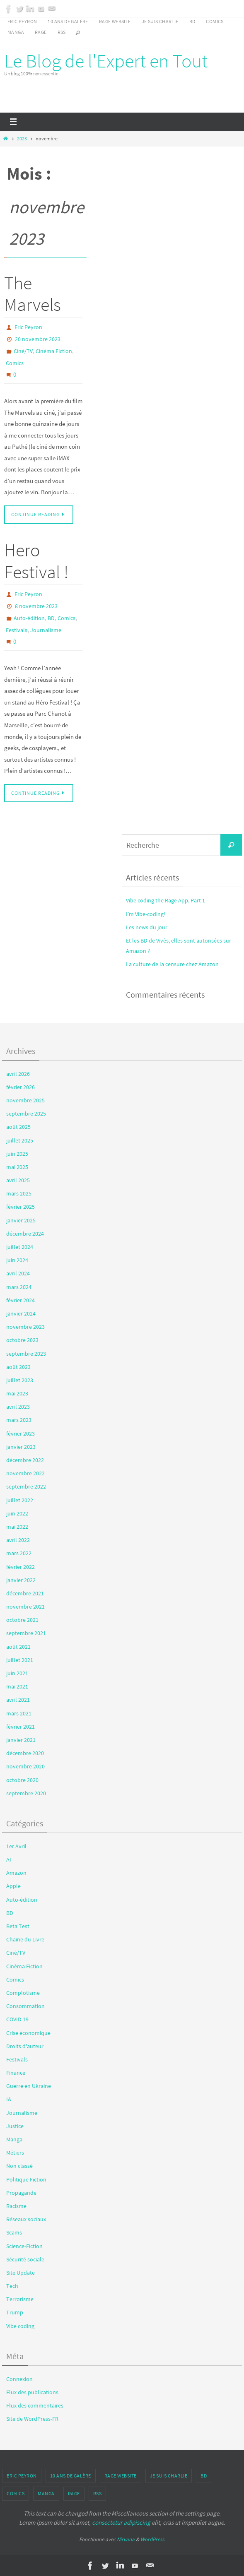 Image resolution: width=244 pixels, height=2576 pixels. What do you see at coordinates (26, 2179) in the screenshot?
I see `Politique Fiction` at bounding box center [26, 2179].